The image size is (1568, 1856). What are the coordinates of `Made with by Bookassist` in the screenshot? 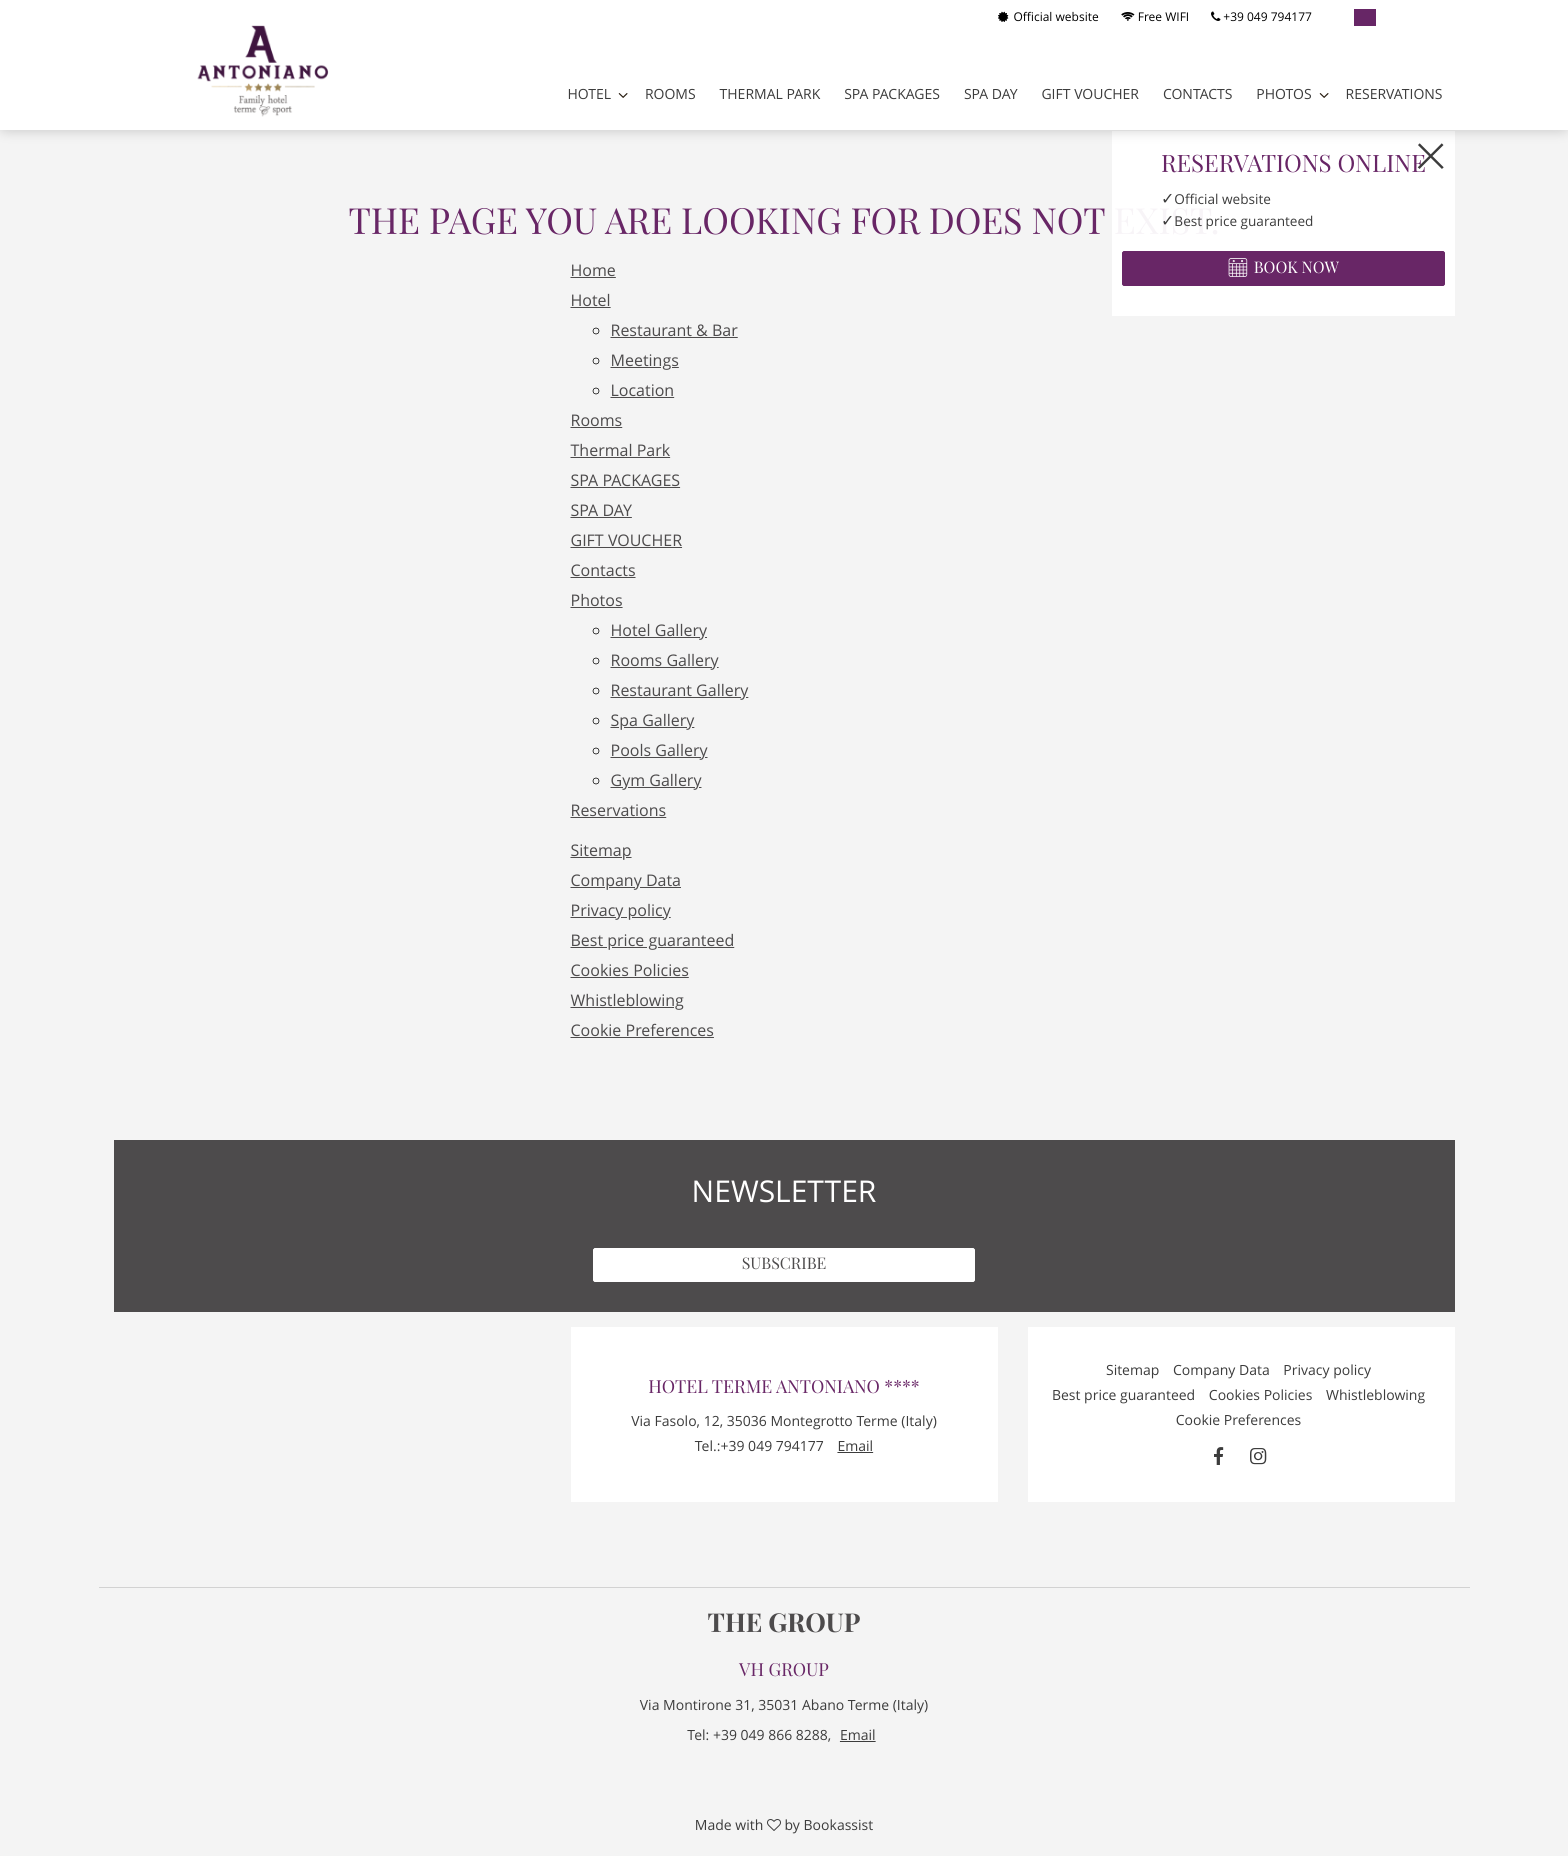 It's located at (784, 1825).